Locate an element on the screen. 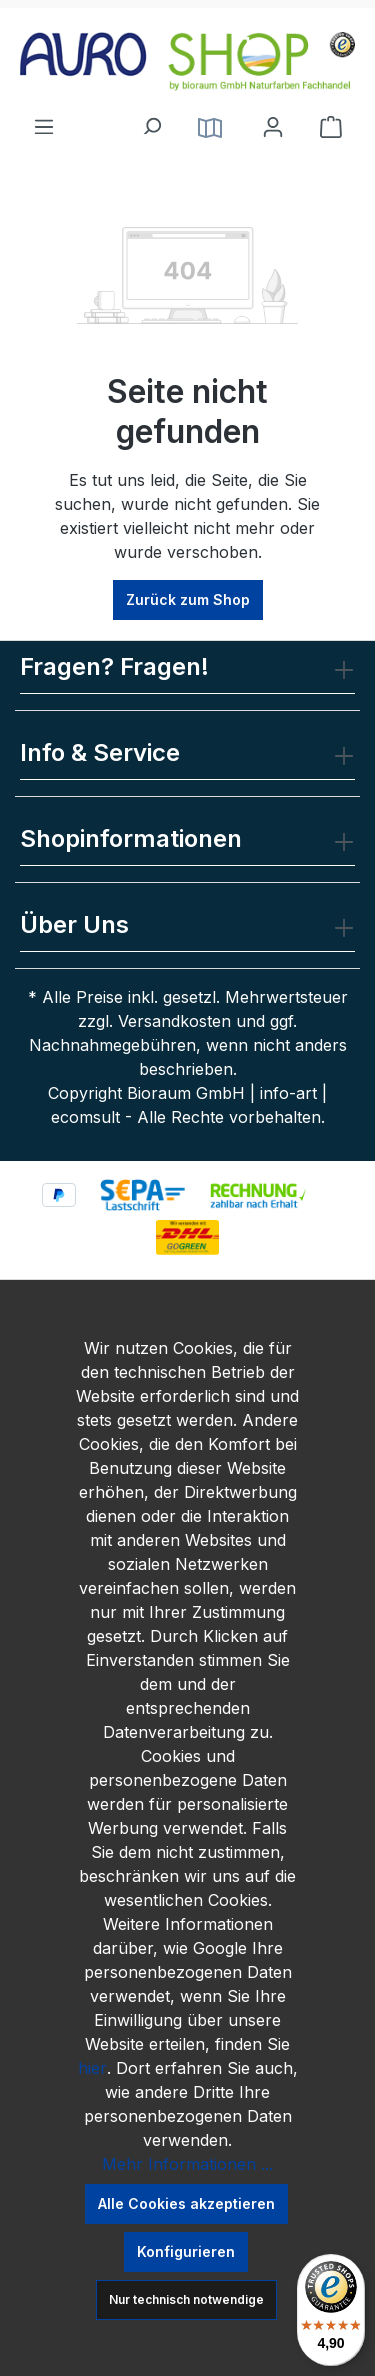 Image resolution: width=375 pixels, height=2376 pixels. Shopinformationen is located at coordinates (131, 838).